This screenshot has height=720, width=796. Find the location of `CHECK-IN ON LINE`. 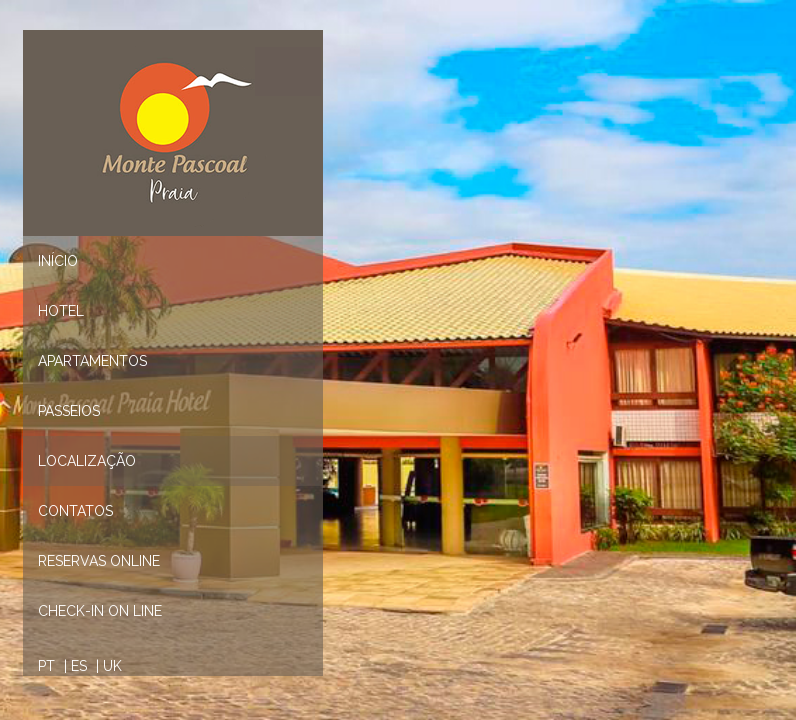

CHECK-IN ON LINE is located at coordinates (100, 611).